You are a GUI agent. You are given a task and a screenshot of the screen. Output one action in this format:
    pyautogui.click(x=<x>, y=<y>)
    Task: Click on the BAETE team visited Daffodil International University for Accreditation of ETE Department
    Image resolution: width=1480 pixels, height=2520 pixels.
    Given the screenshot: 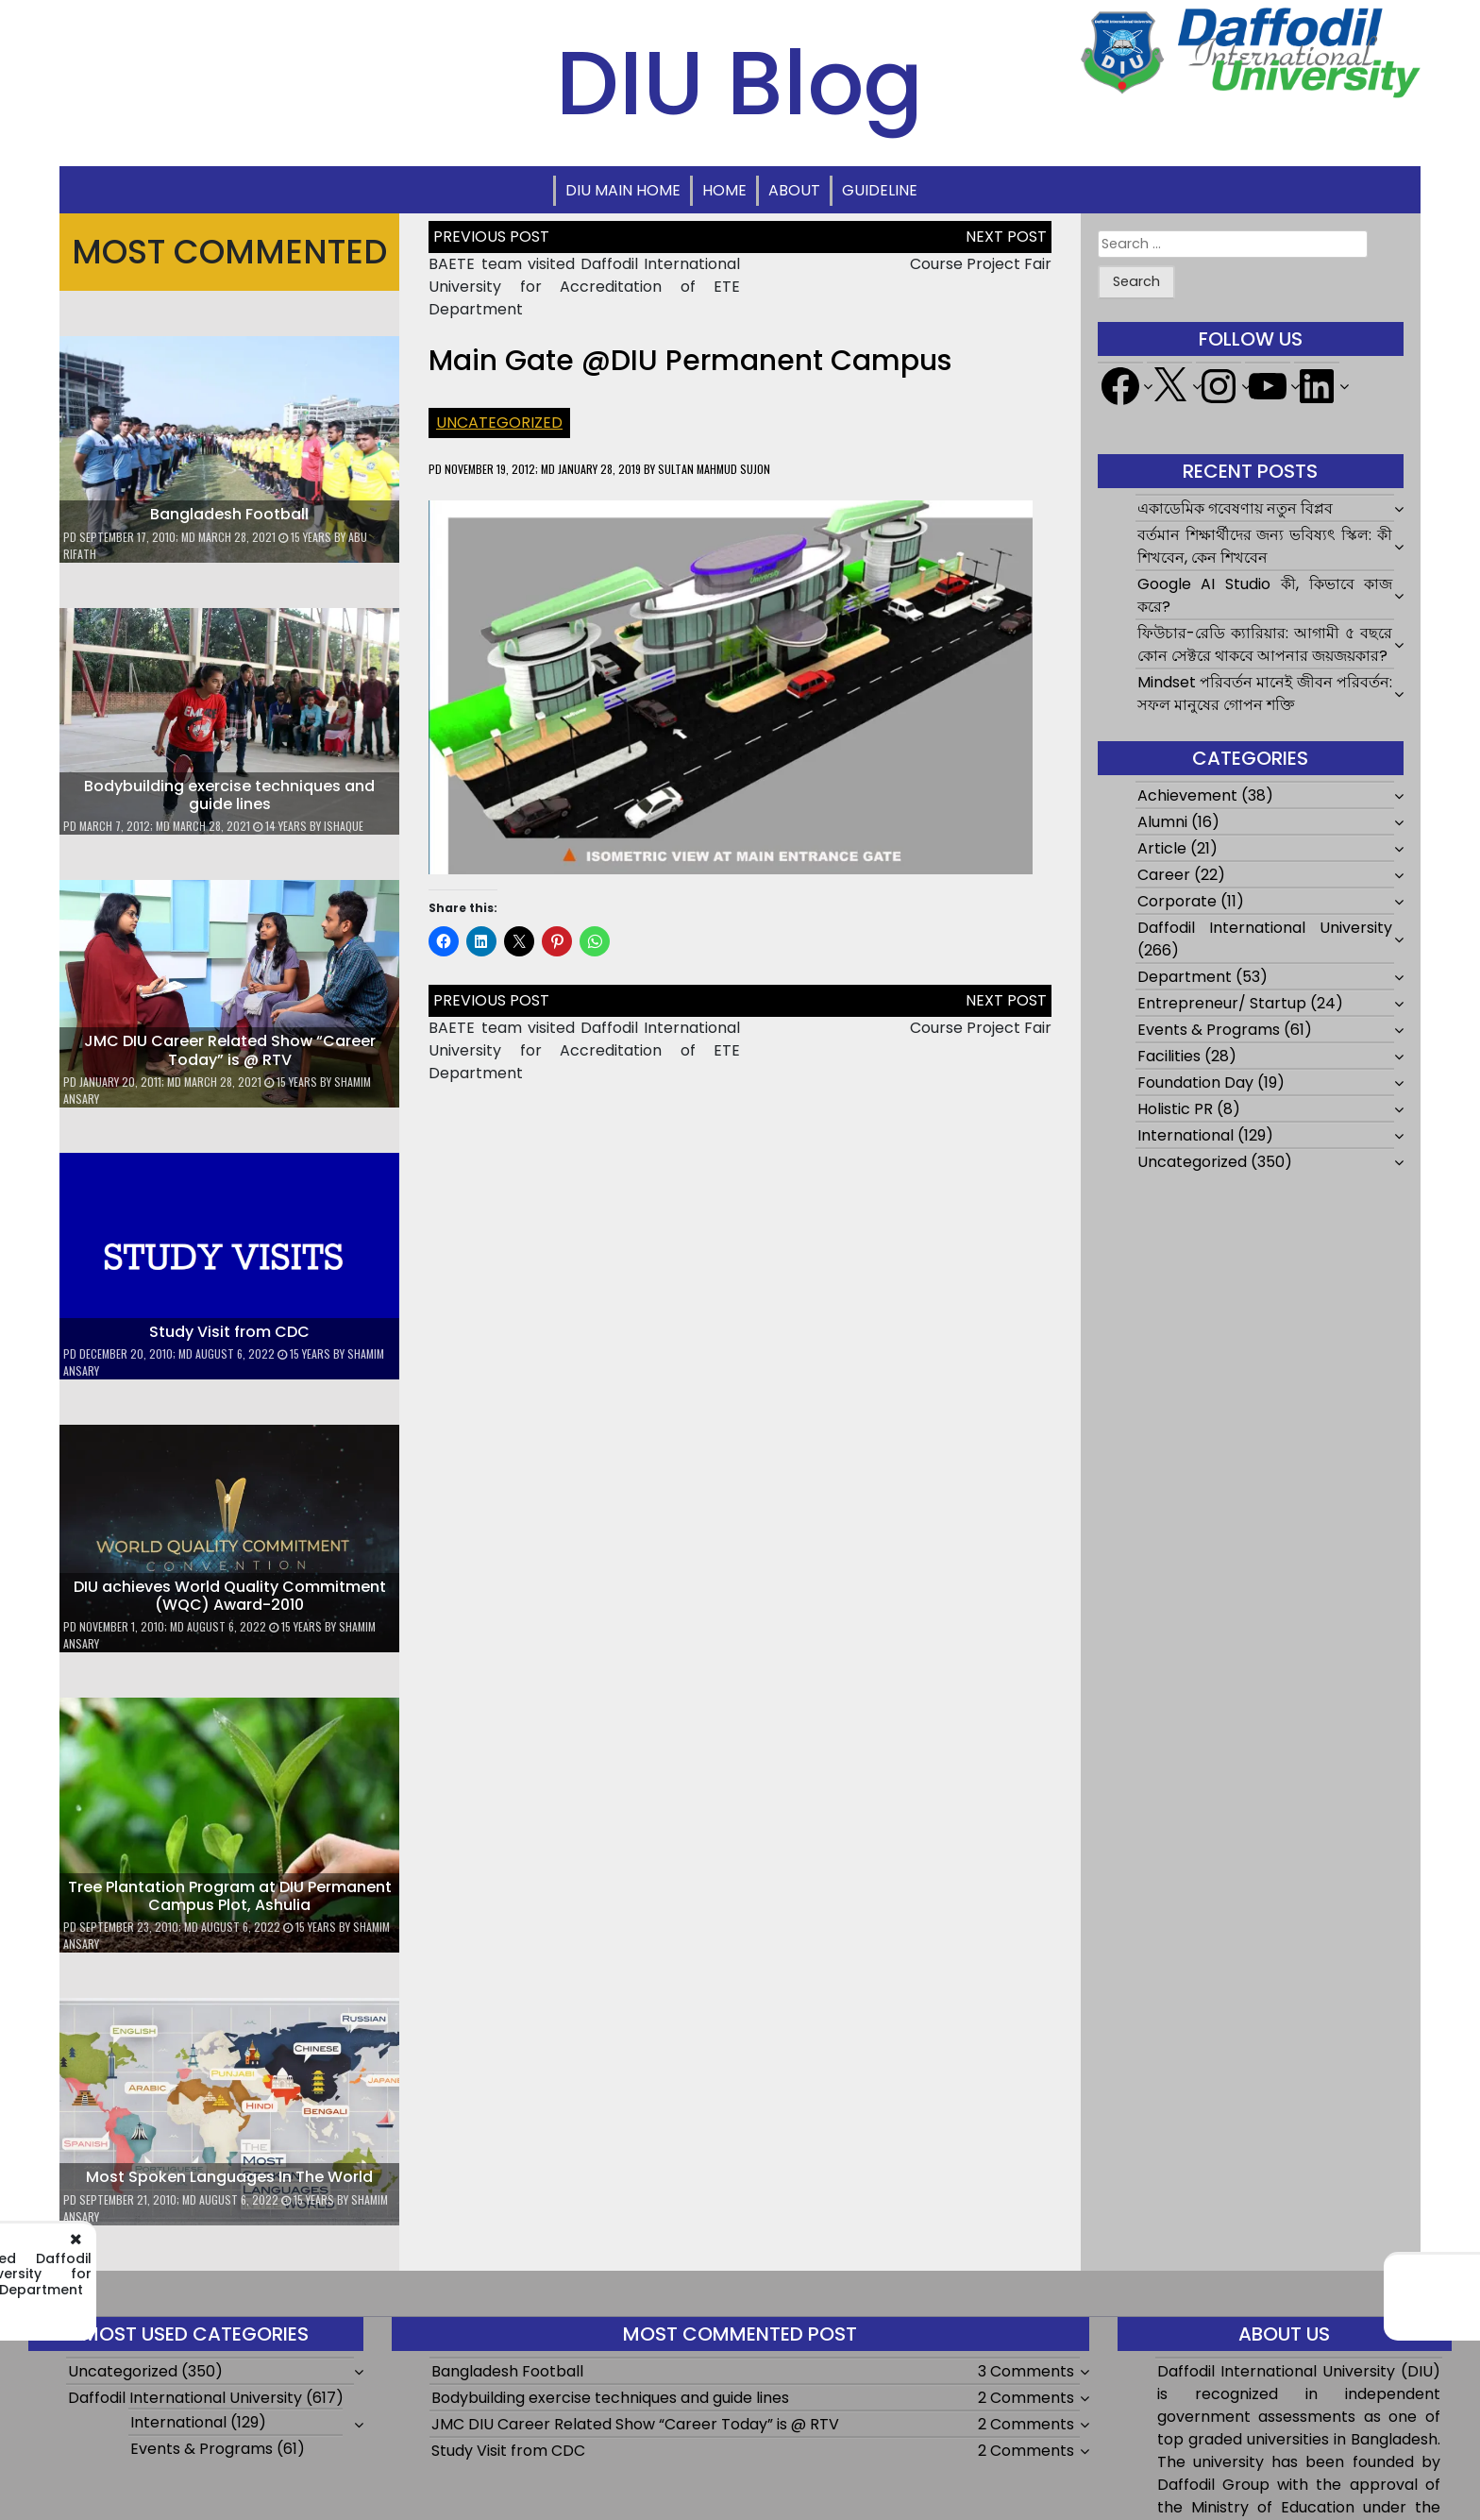 What is the action you would take?
    pyautogui.click(x=584, y=286)
    